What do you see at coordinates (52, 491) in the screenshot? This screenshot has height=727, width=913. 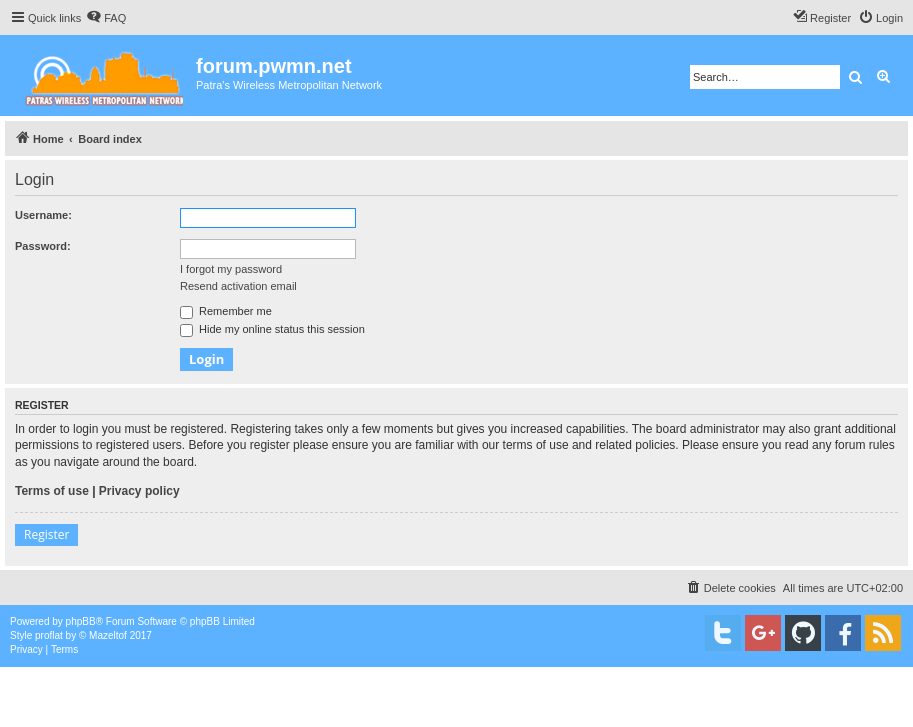 I see `Terms of use` at bounding box center [52, 491].